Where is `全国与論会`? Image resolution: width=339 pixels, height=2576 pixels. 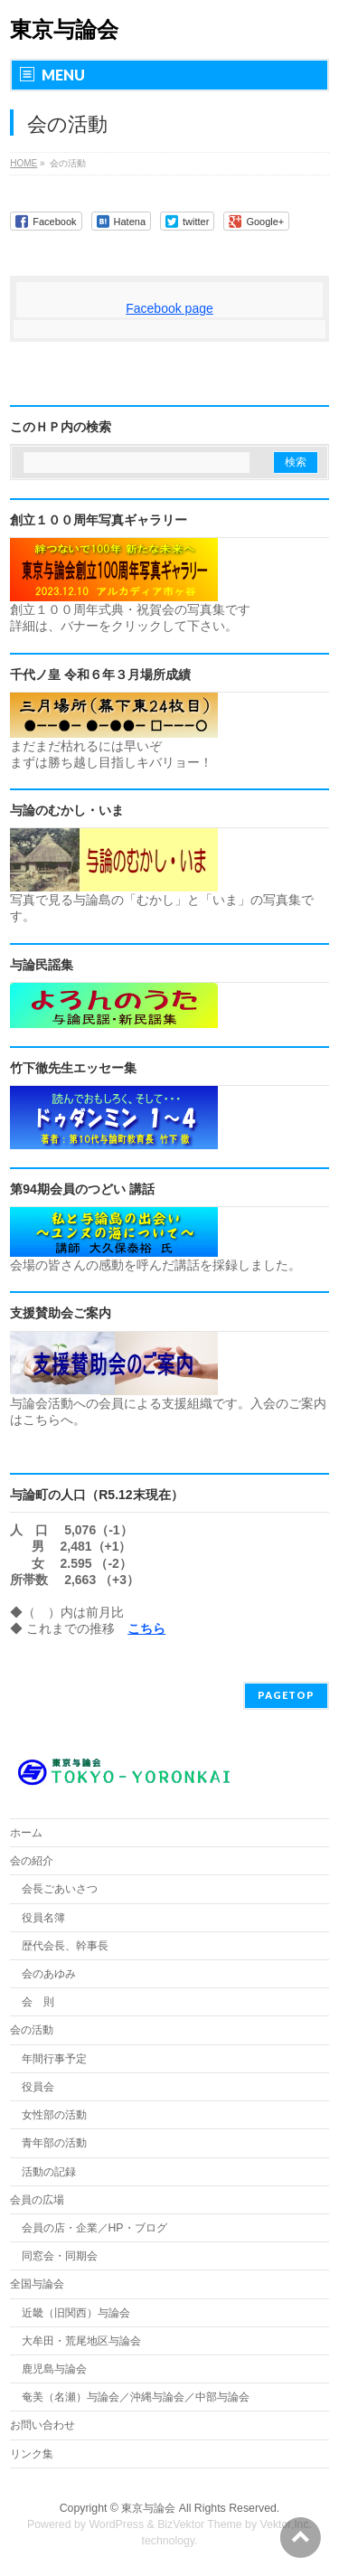 全国与論会 is located at coordinates (37, 2284).